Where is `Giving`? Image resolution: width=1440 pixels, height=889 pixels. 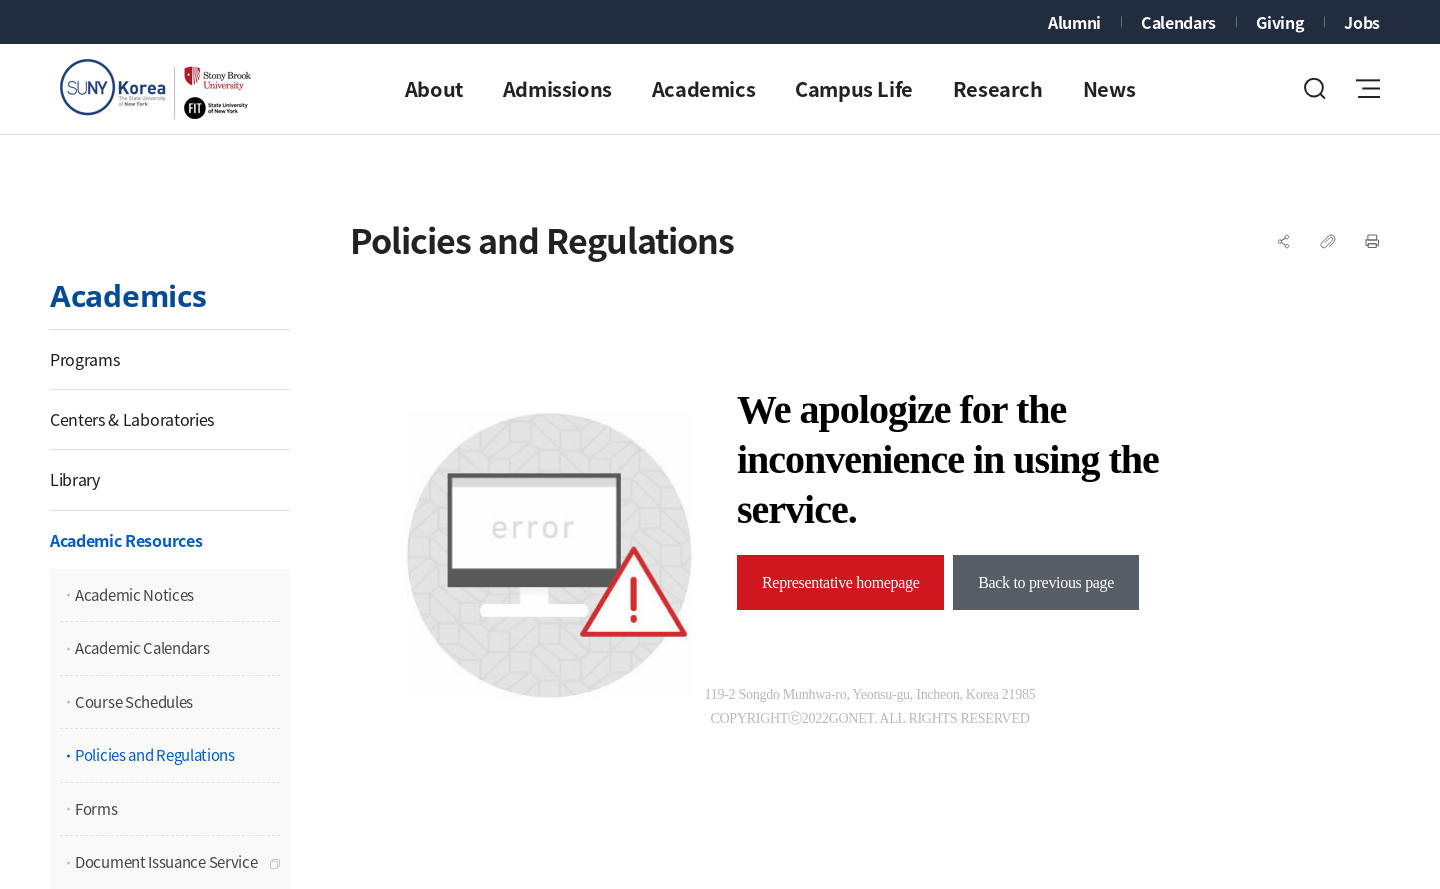
Giving is located at coordinates (1280, 22).